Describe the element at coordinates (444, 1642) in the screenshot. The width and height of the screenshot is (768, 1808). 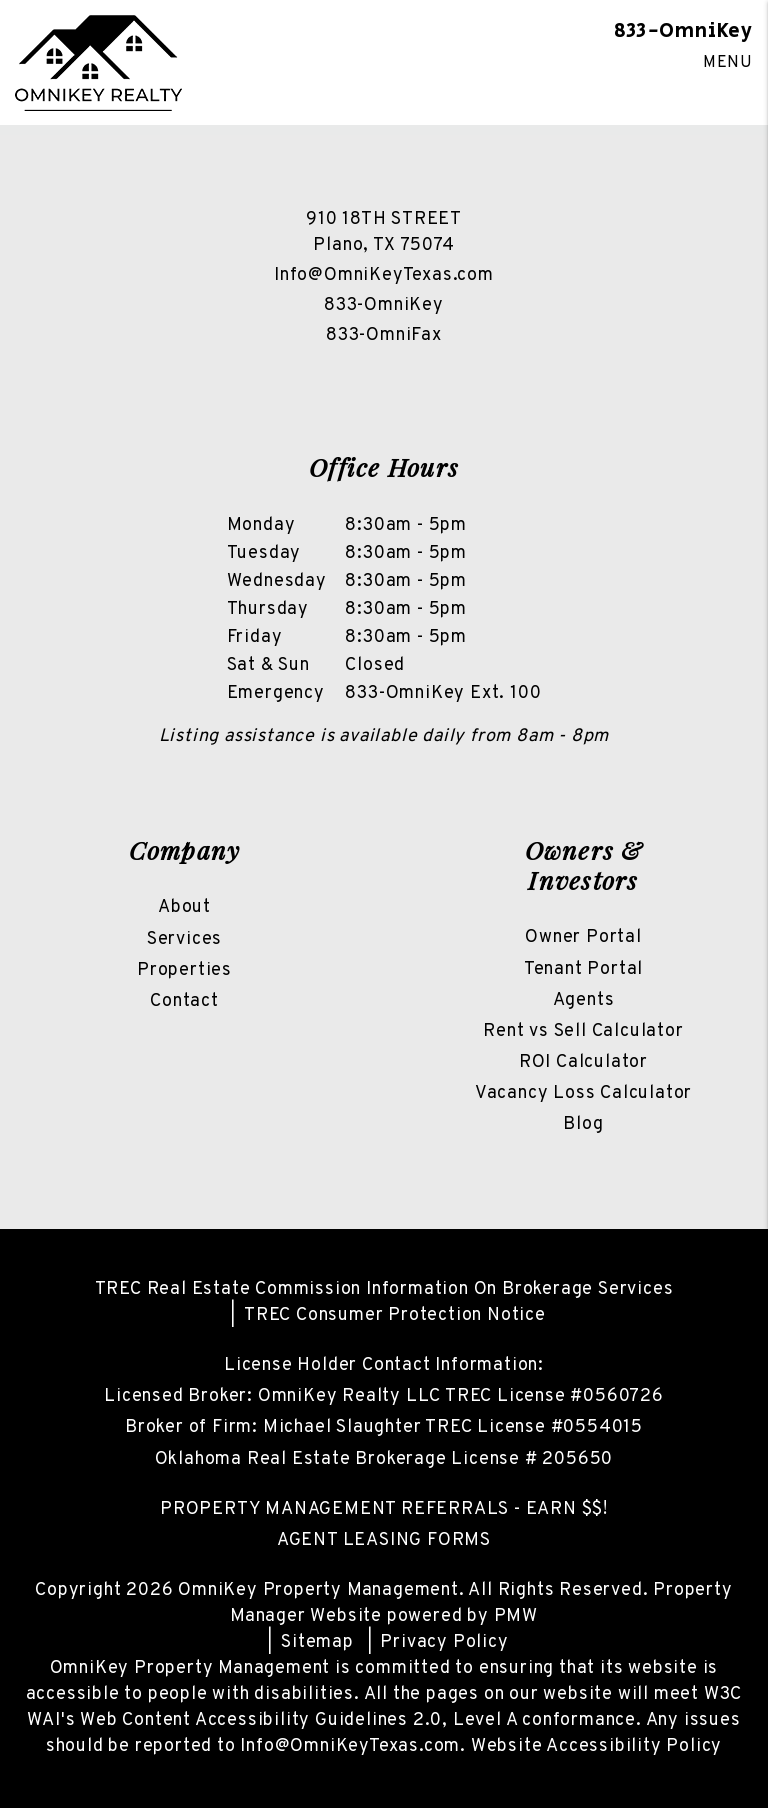
I see `Privacy Policy` at that location.